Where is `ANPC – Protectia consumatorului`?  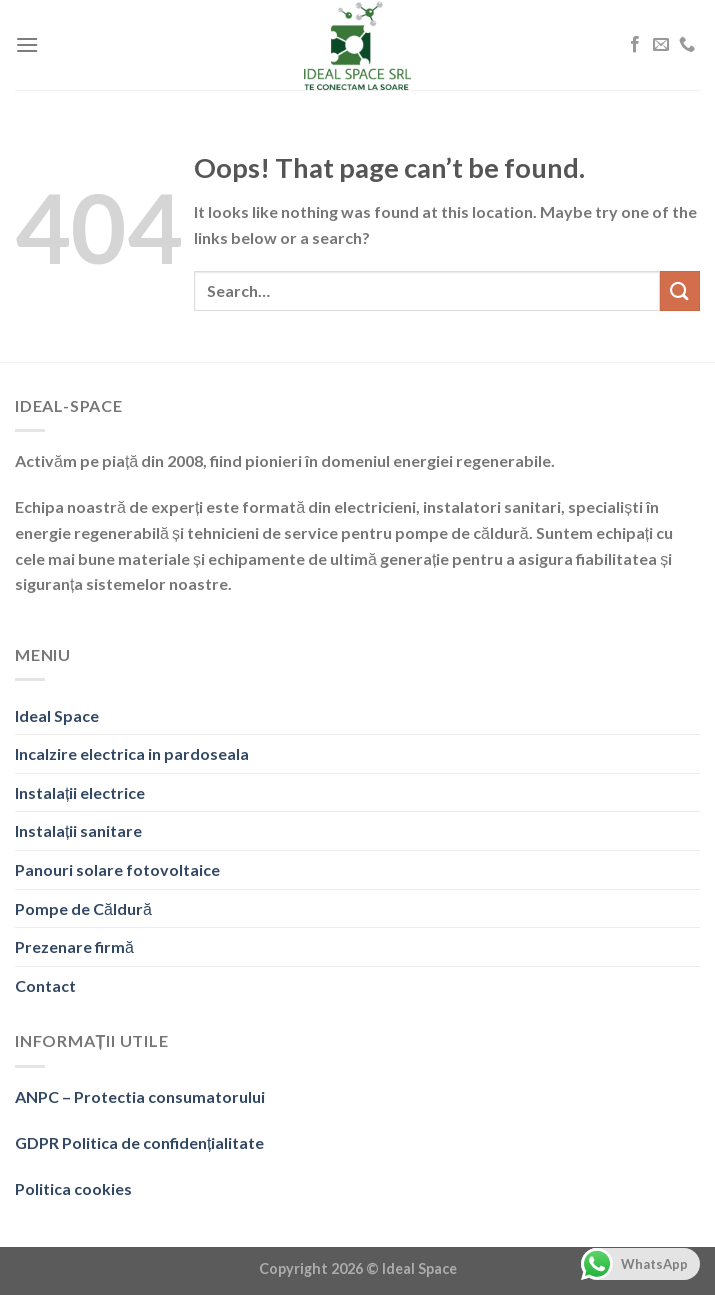
ANPC – Protectia consumatorului is located at coordinates (140, 1096).